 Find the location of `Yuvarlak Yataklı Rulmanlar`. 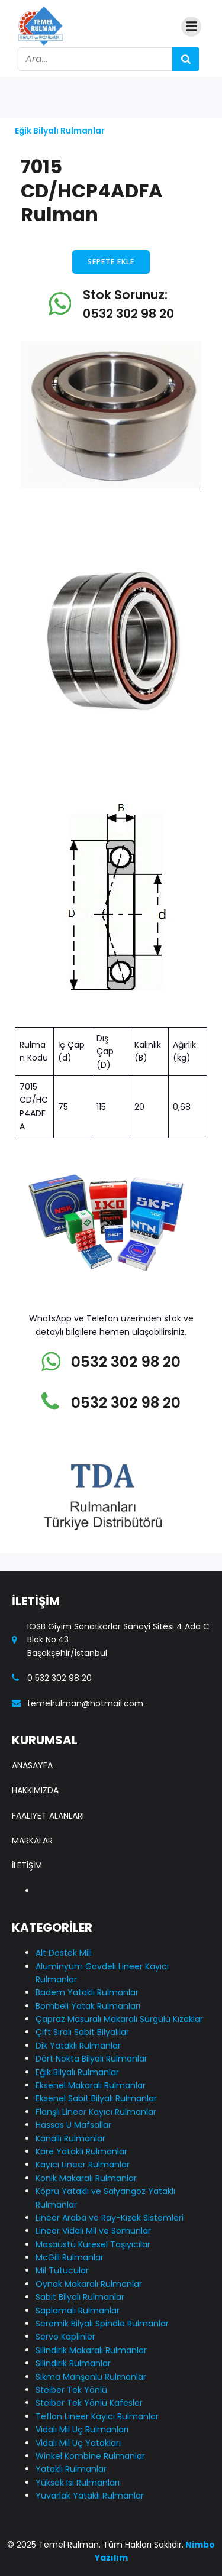

Yuvarlak Yataklı Rulmanlar is located at coordinates (90, 2496).